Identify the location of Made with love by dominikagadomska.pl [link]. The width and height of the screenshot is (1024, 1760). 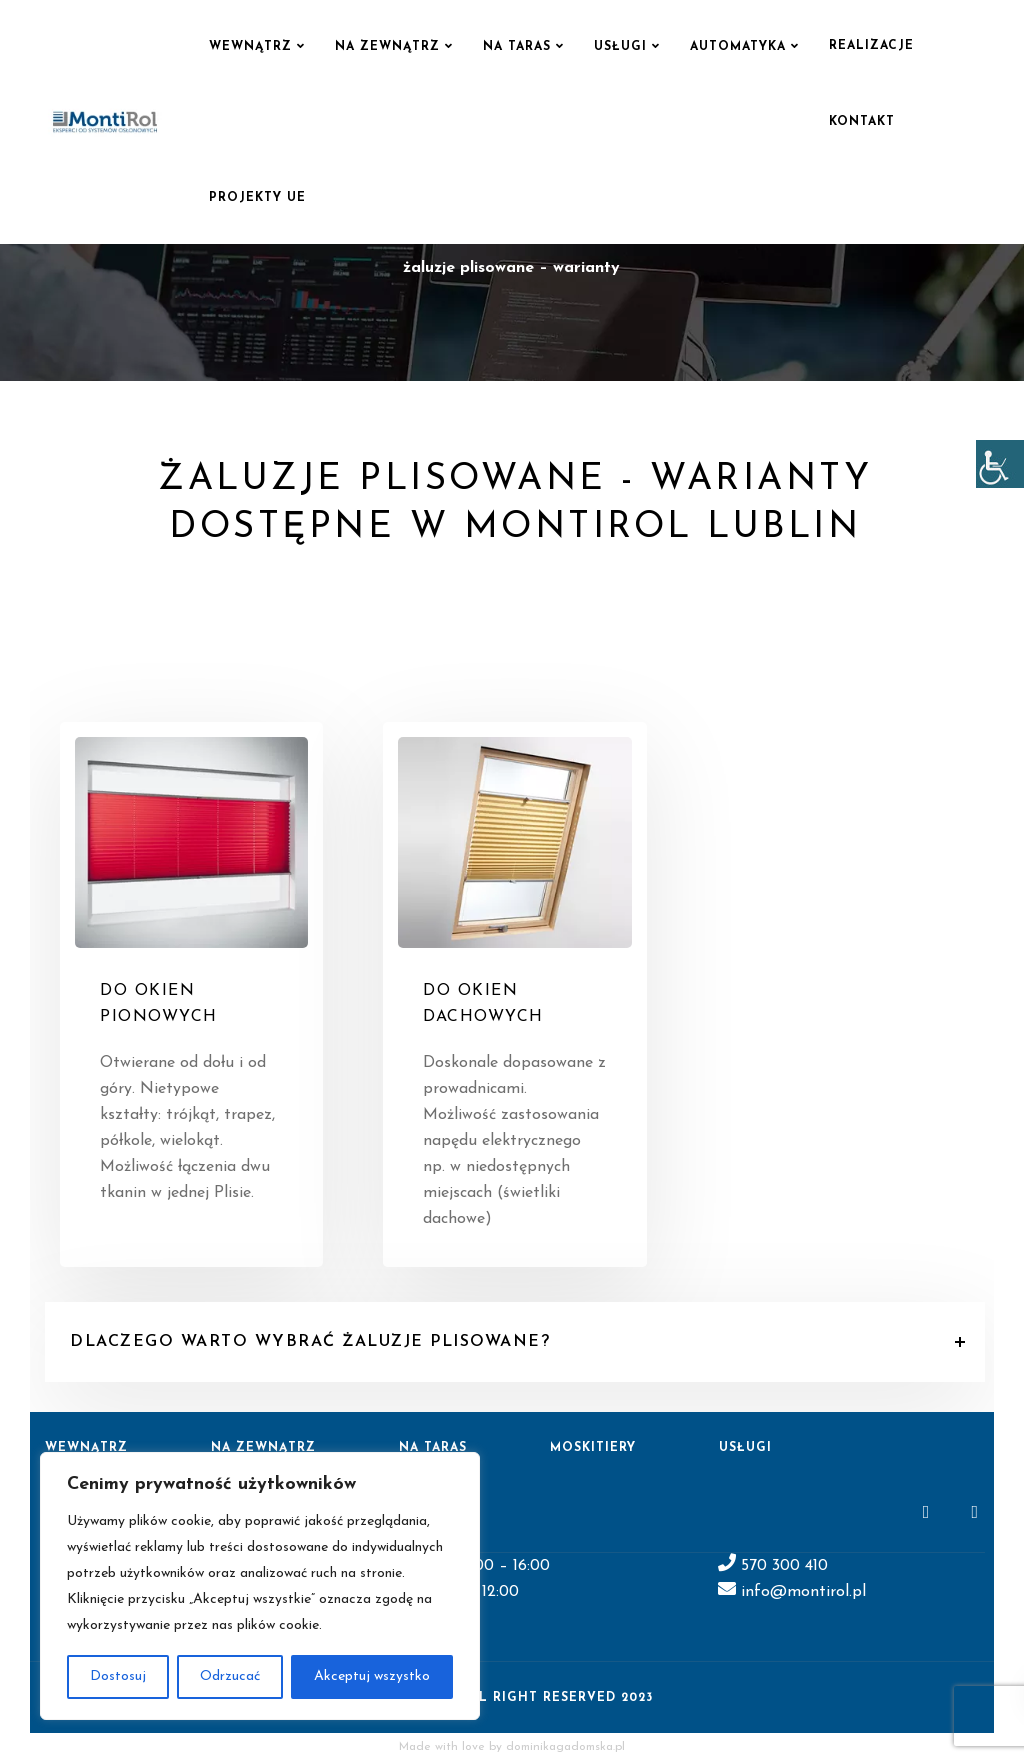
(512, 1747).